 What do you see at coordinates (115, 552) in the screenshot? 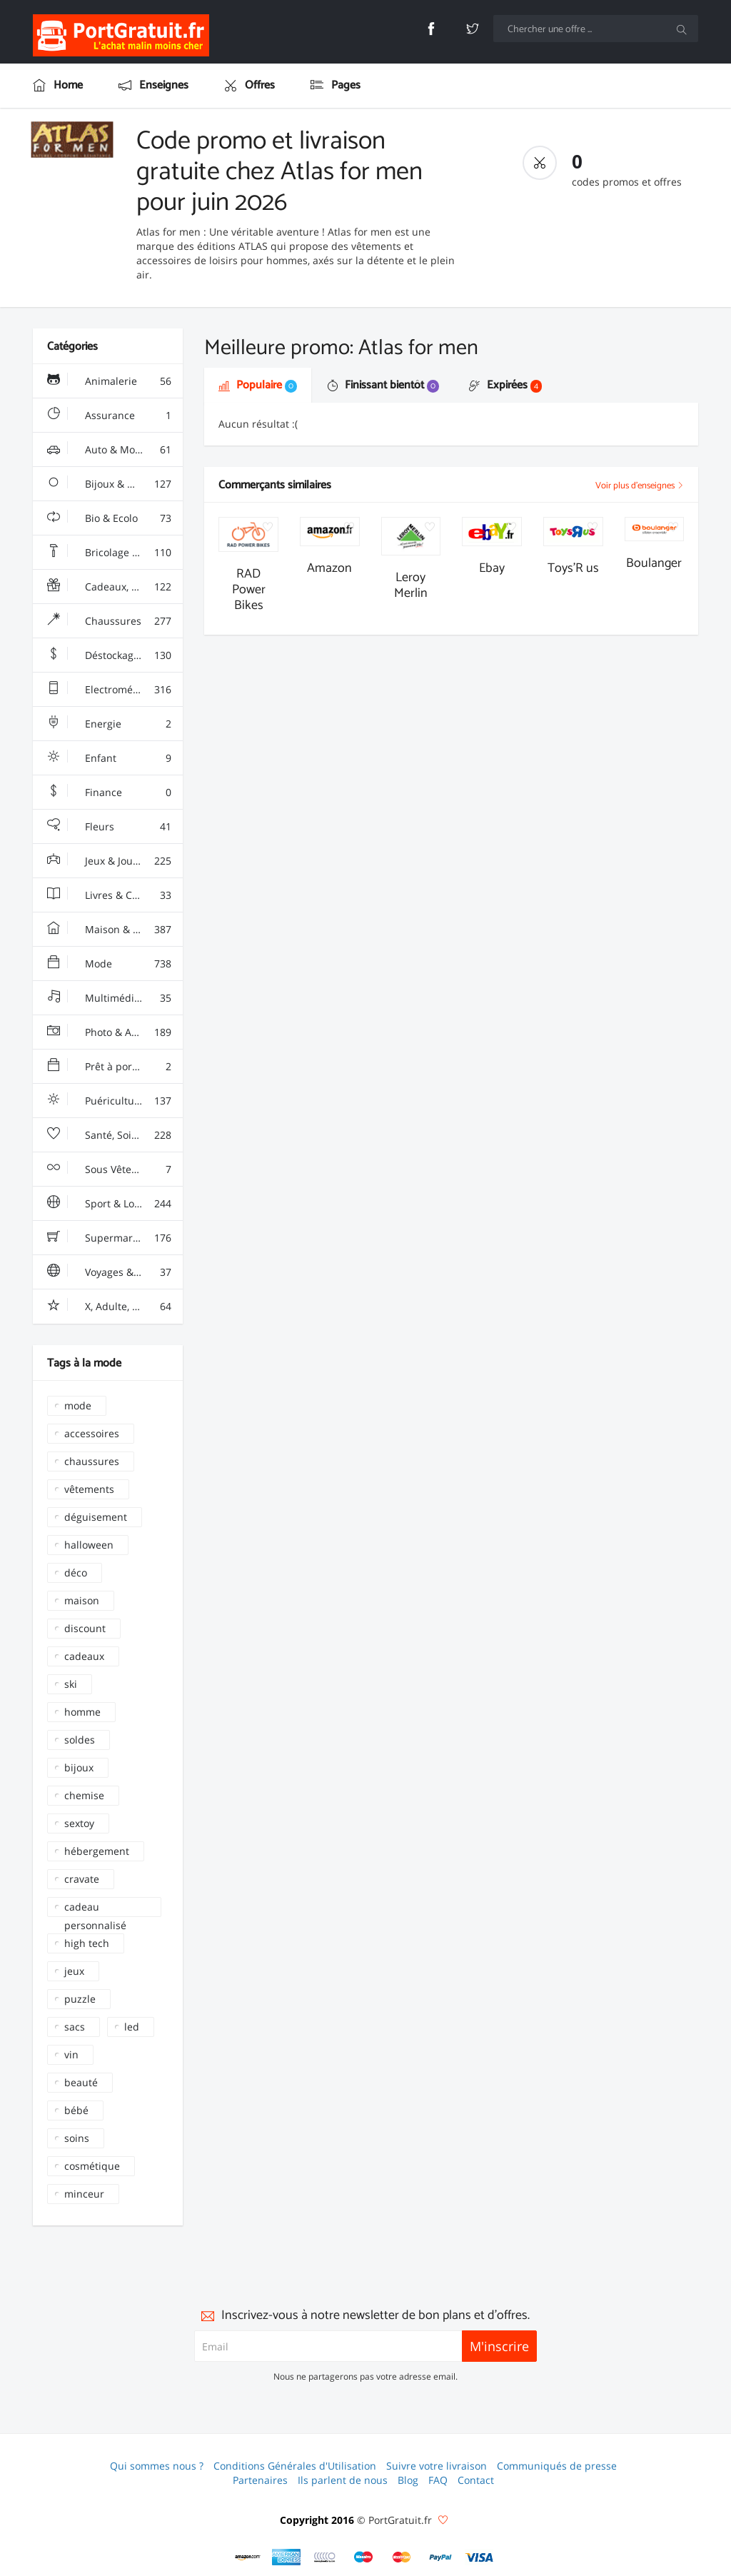
I see `Bricolage & Fourniture` at bounding box center [115, 552].